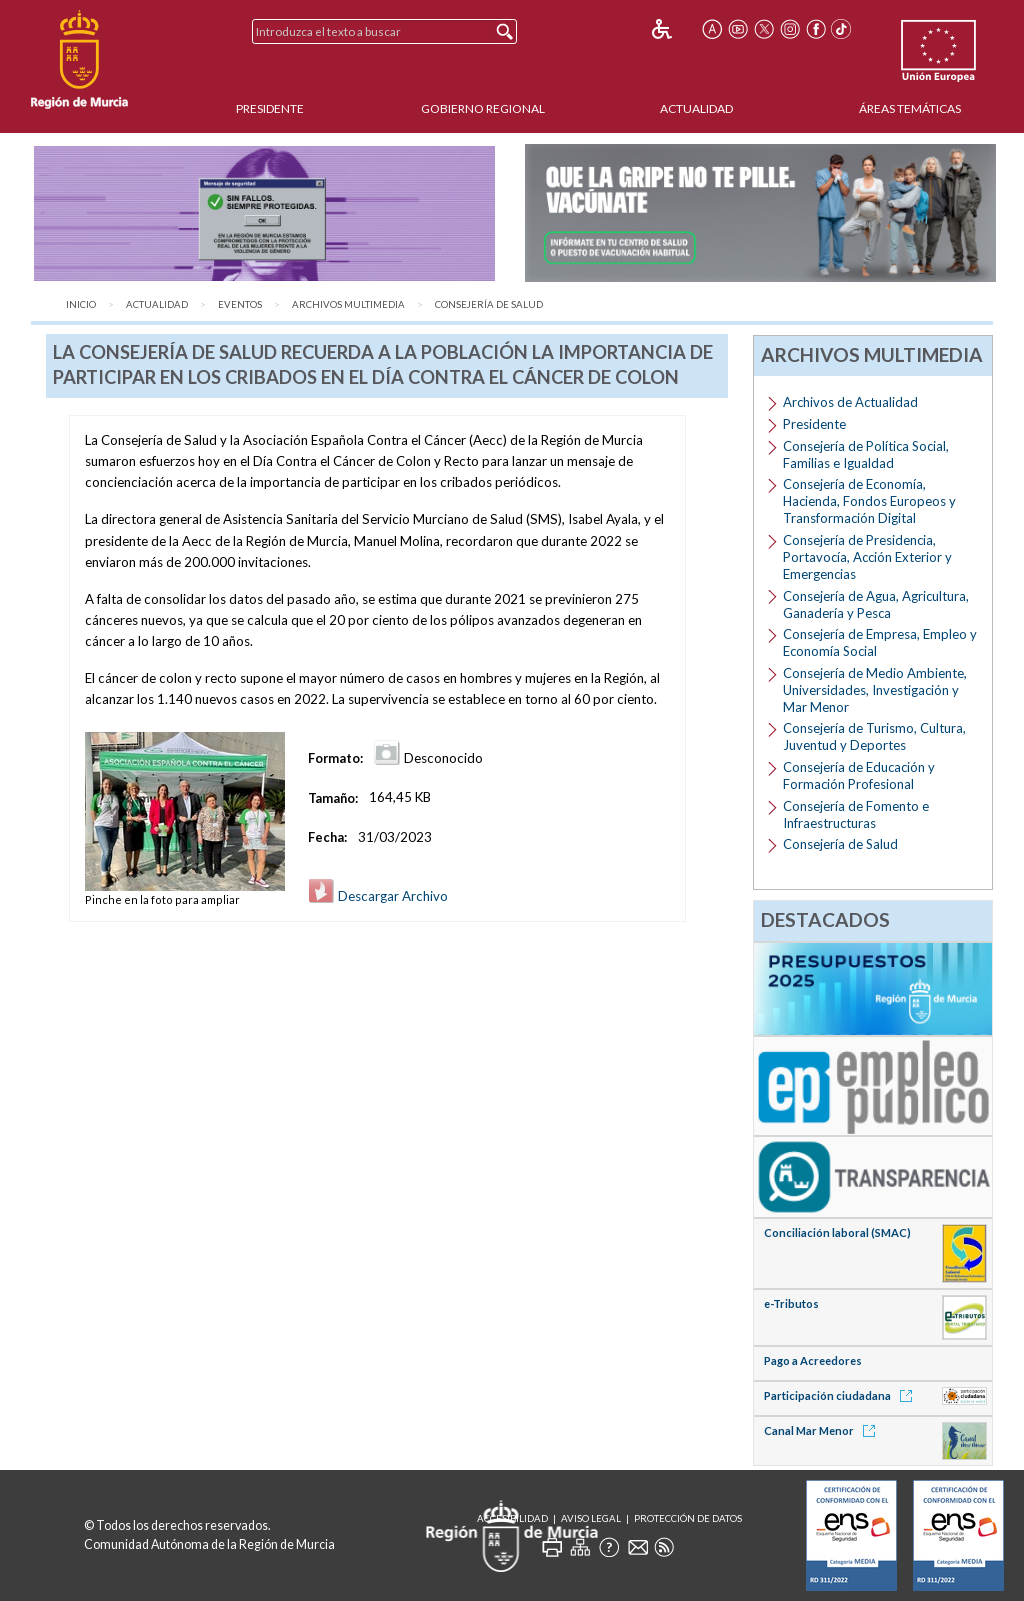  I want to click on Conciliación laboral (SMAC), so click(837, 1232).